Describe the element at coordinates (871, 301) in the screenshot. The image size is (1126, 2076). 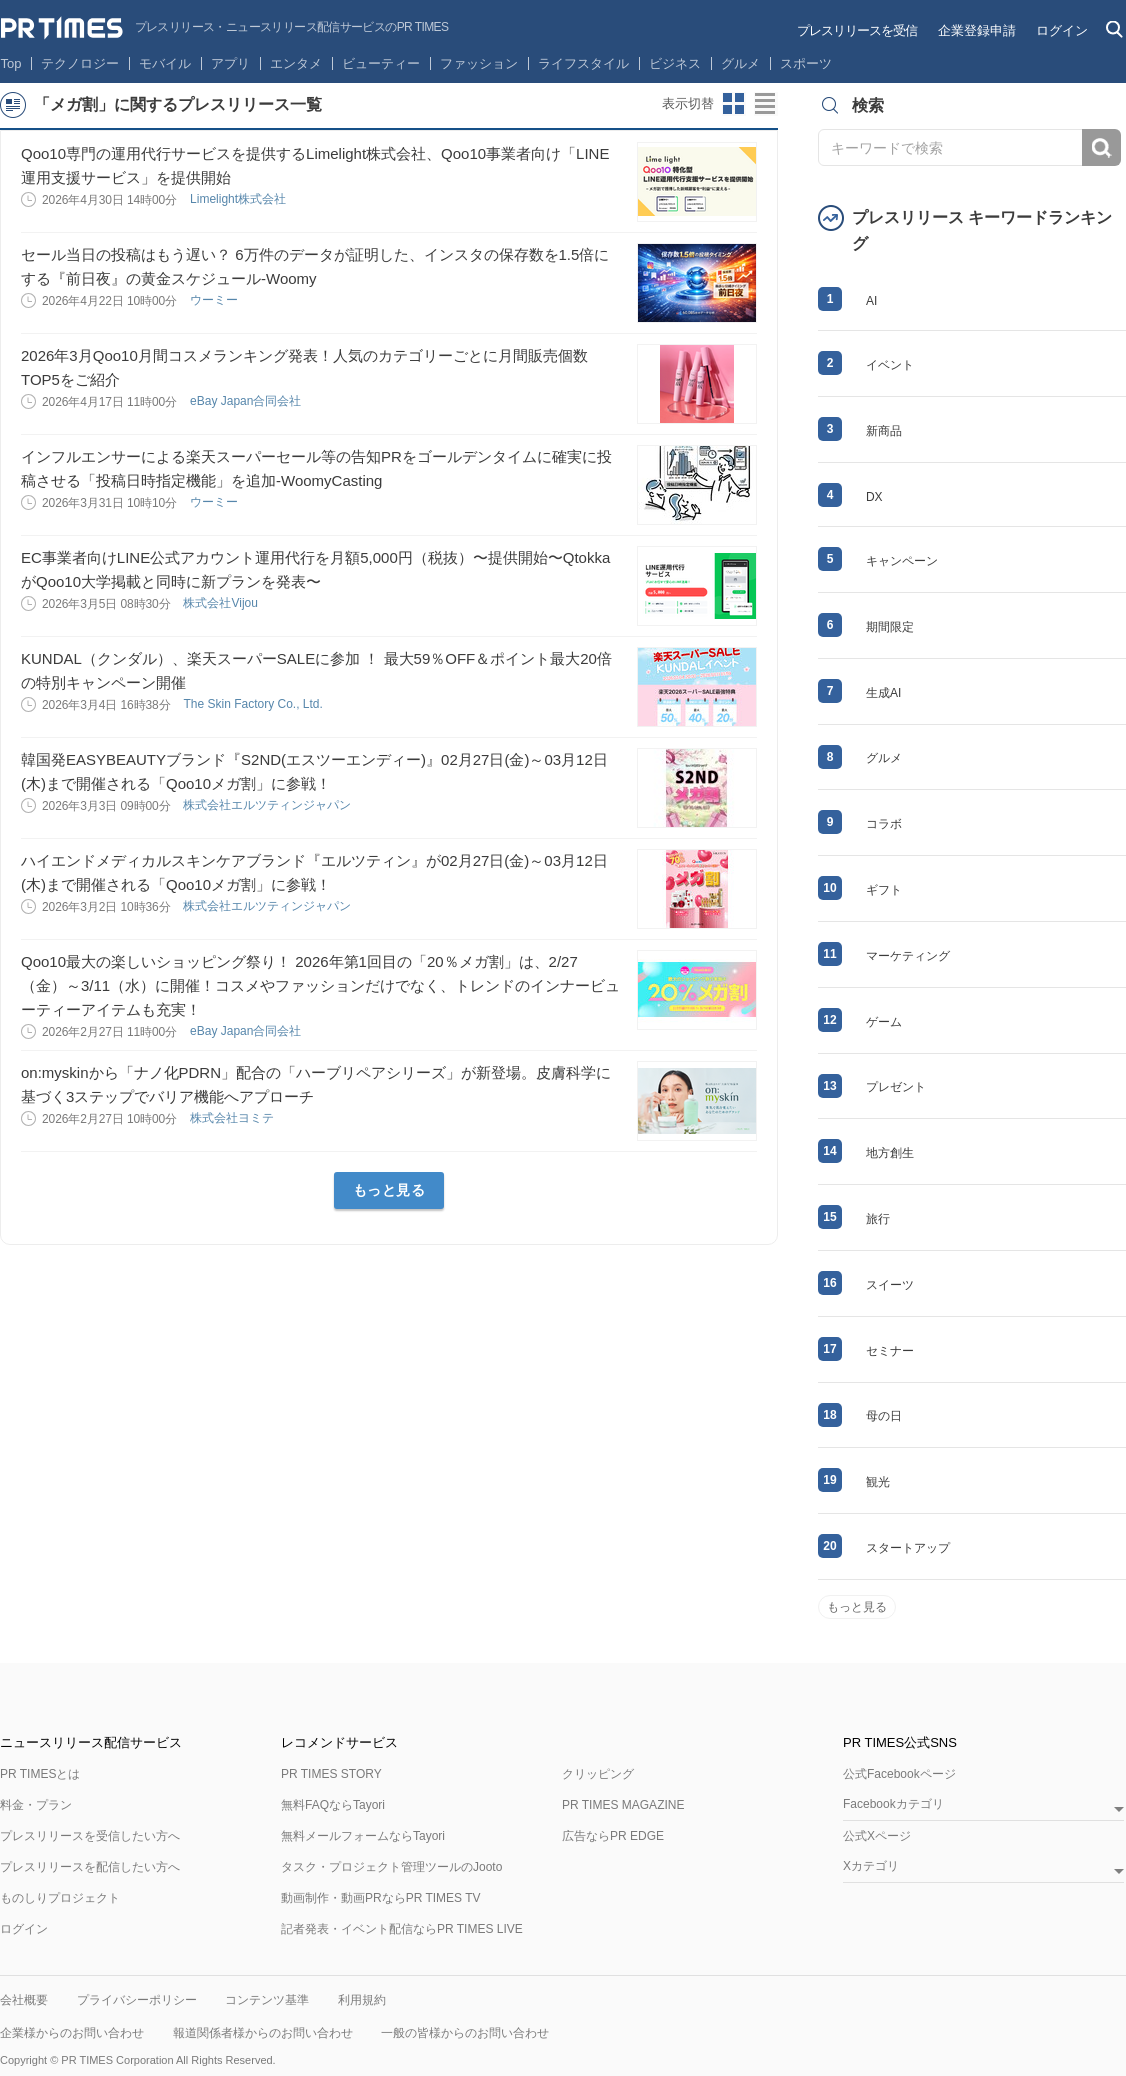
I see `AI` at that location.